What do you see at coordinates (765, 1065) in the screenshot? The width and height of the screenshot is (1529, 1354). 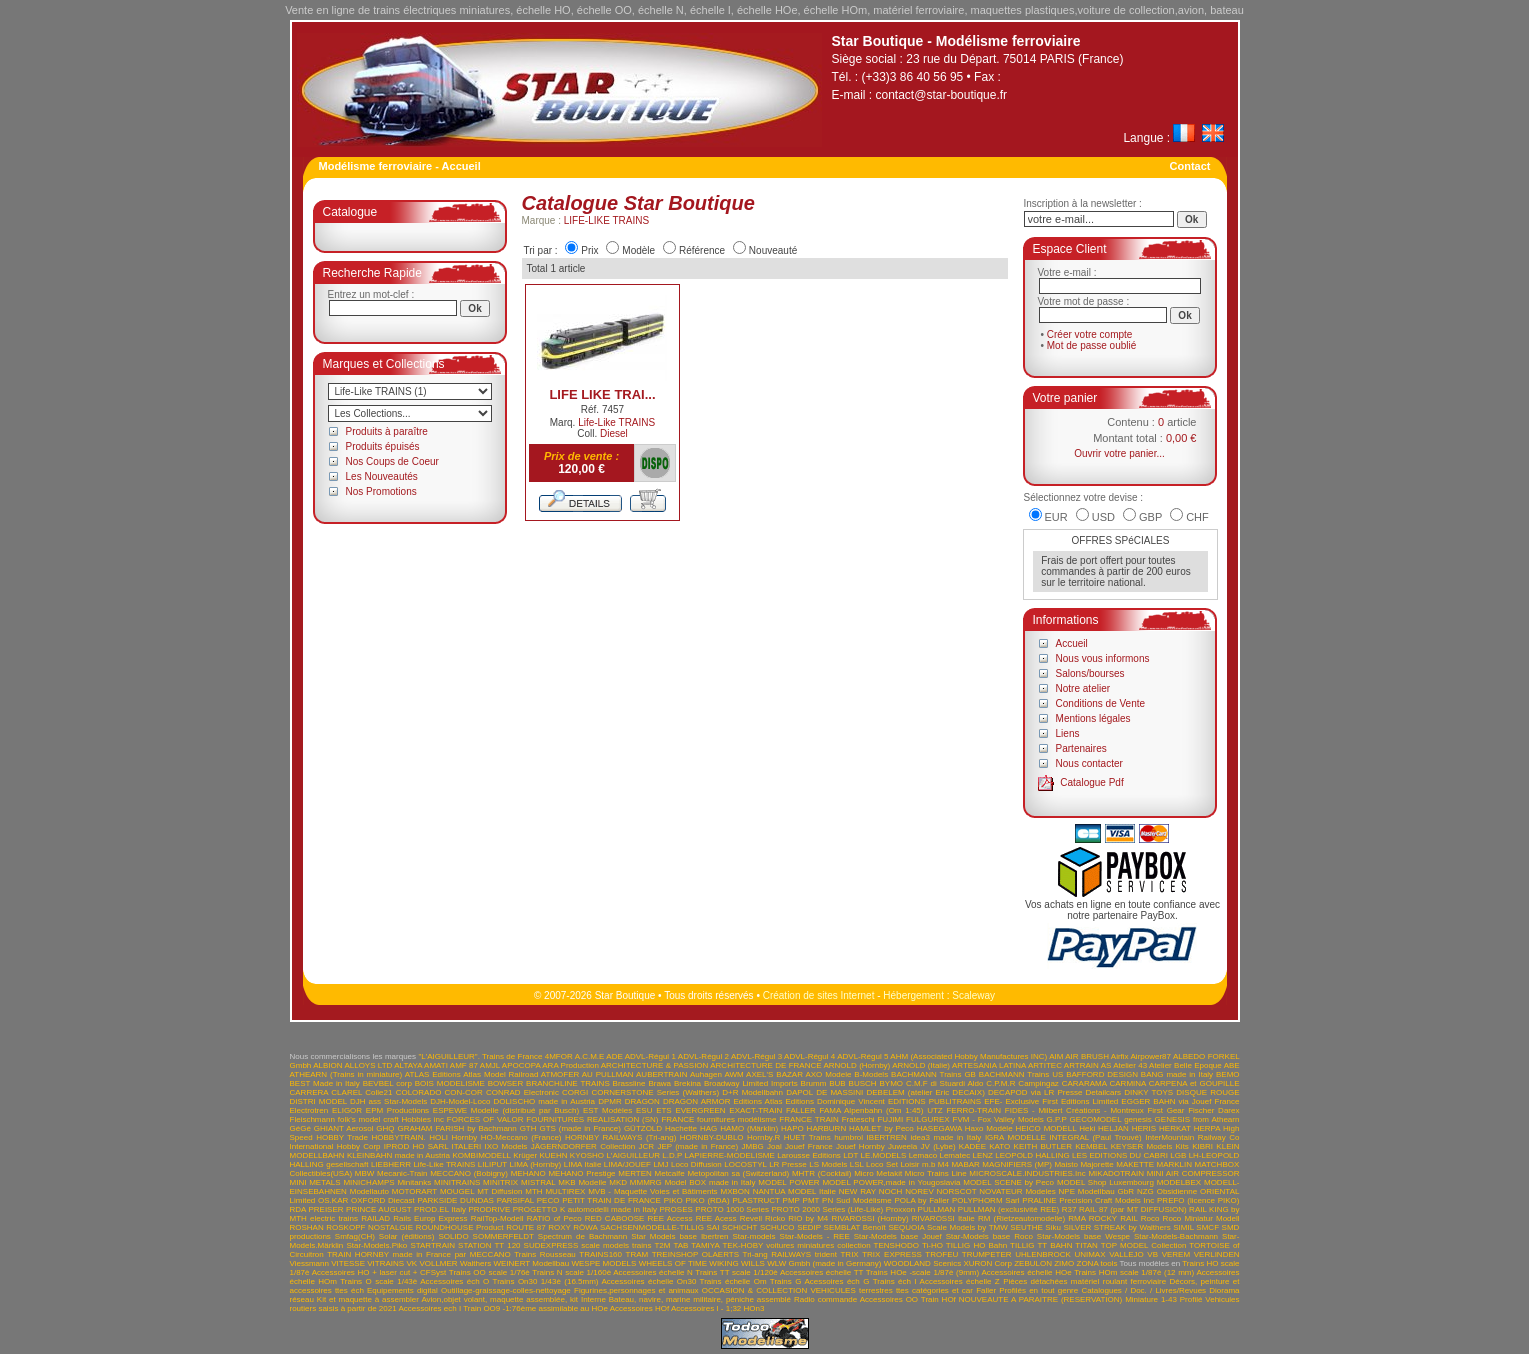 I see `ARCHITECTURE DE FRANCE` at bounding box center [765, 1065].